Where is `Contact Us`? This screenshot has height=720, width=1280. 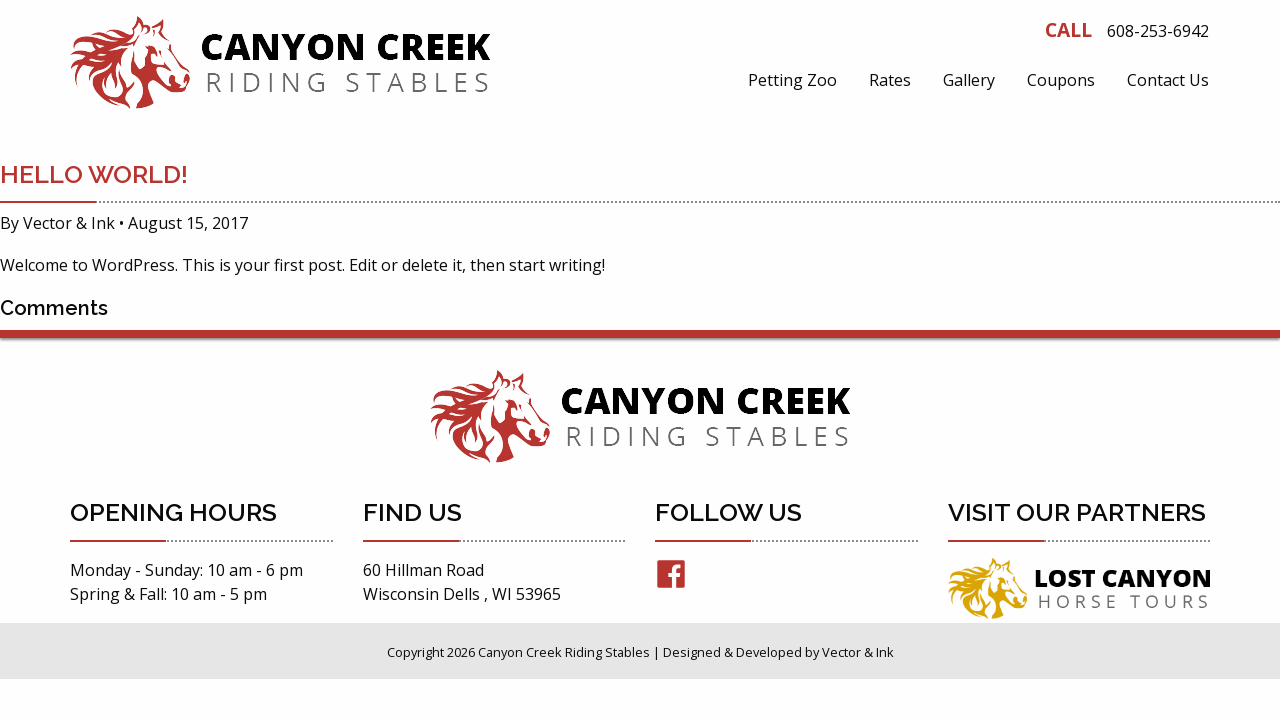 Contact Us is located at coordinates (1168, 80).